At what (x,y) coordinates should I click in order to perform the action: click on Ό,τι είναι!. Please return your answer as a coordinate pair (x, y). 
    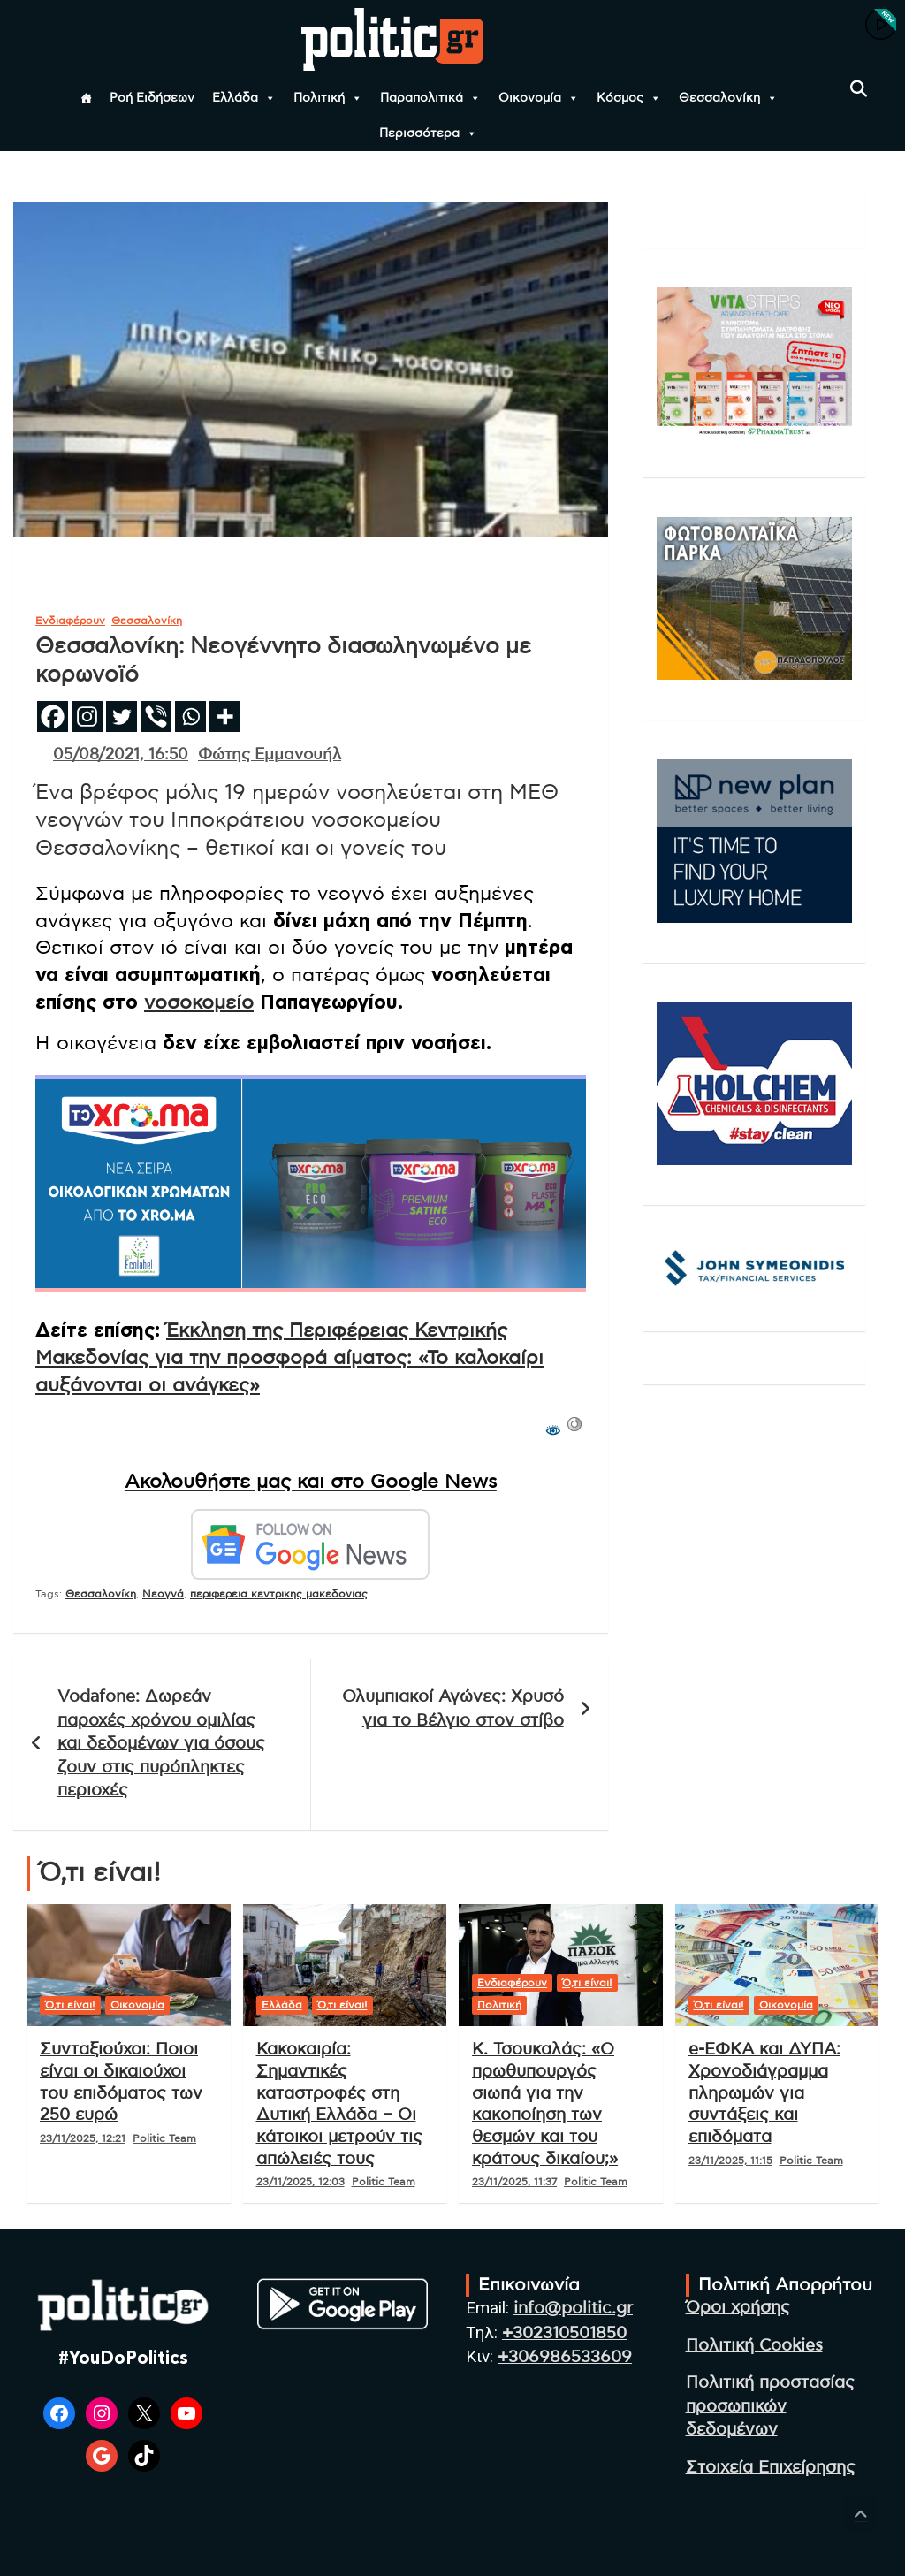
    Looking at the image, I should click on (70, 2005).